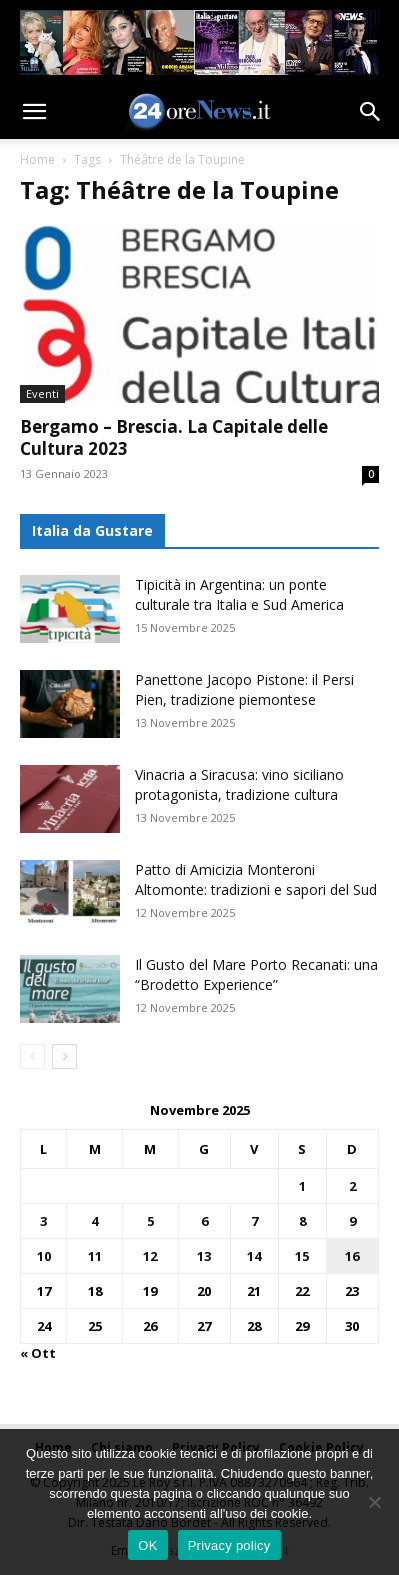 The image size is (399, 1575). What do you see at coordinates (37, 159) in the screenshot?
I see `Home` at bounding box center [37, 159].